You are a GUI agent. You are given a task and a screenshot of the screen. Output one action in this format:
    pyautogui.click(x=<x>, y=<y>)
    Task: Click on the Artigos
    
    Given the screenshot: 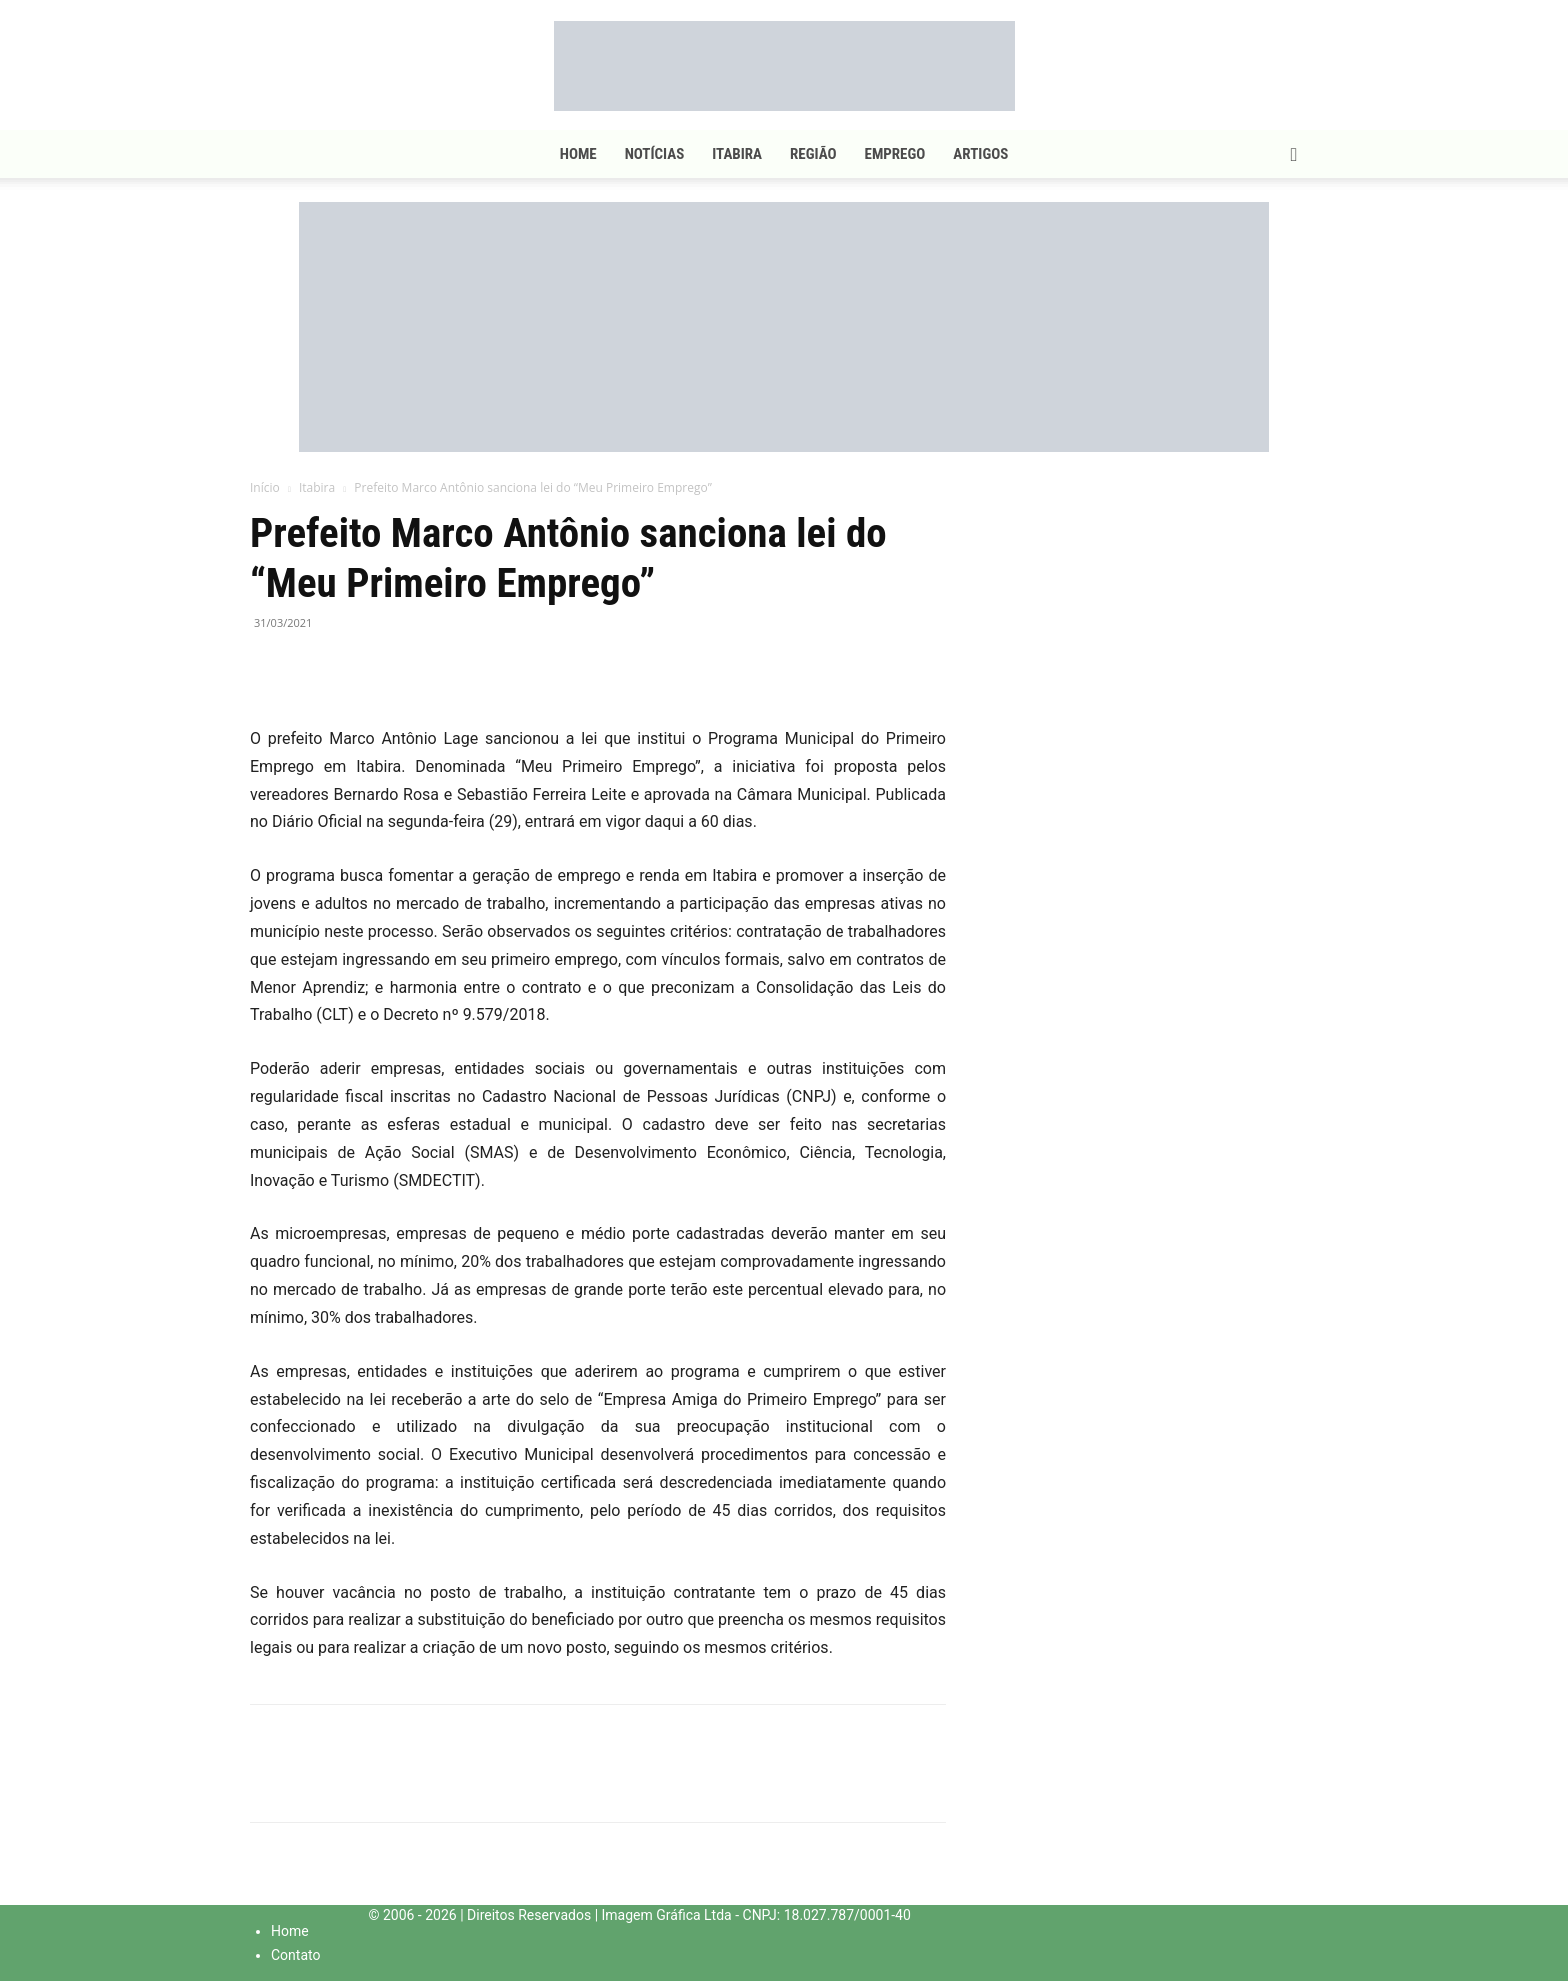 What is the action you would take?
    pyautogui.click(x=980, y=154)
    